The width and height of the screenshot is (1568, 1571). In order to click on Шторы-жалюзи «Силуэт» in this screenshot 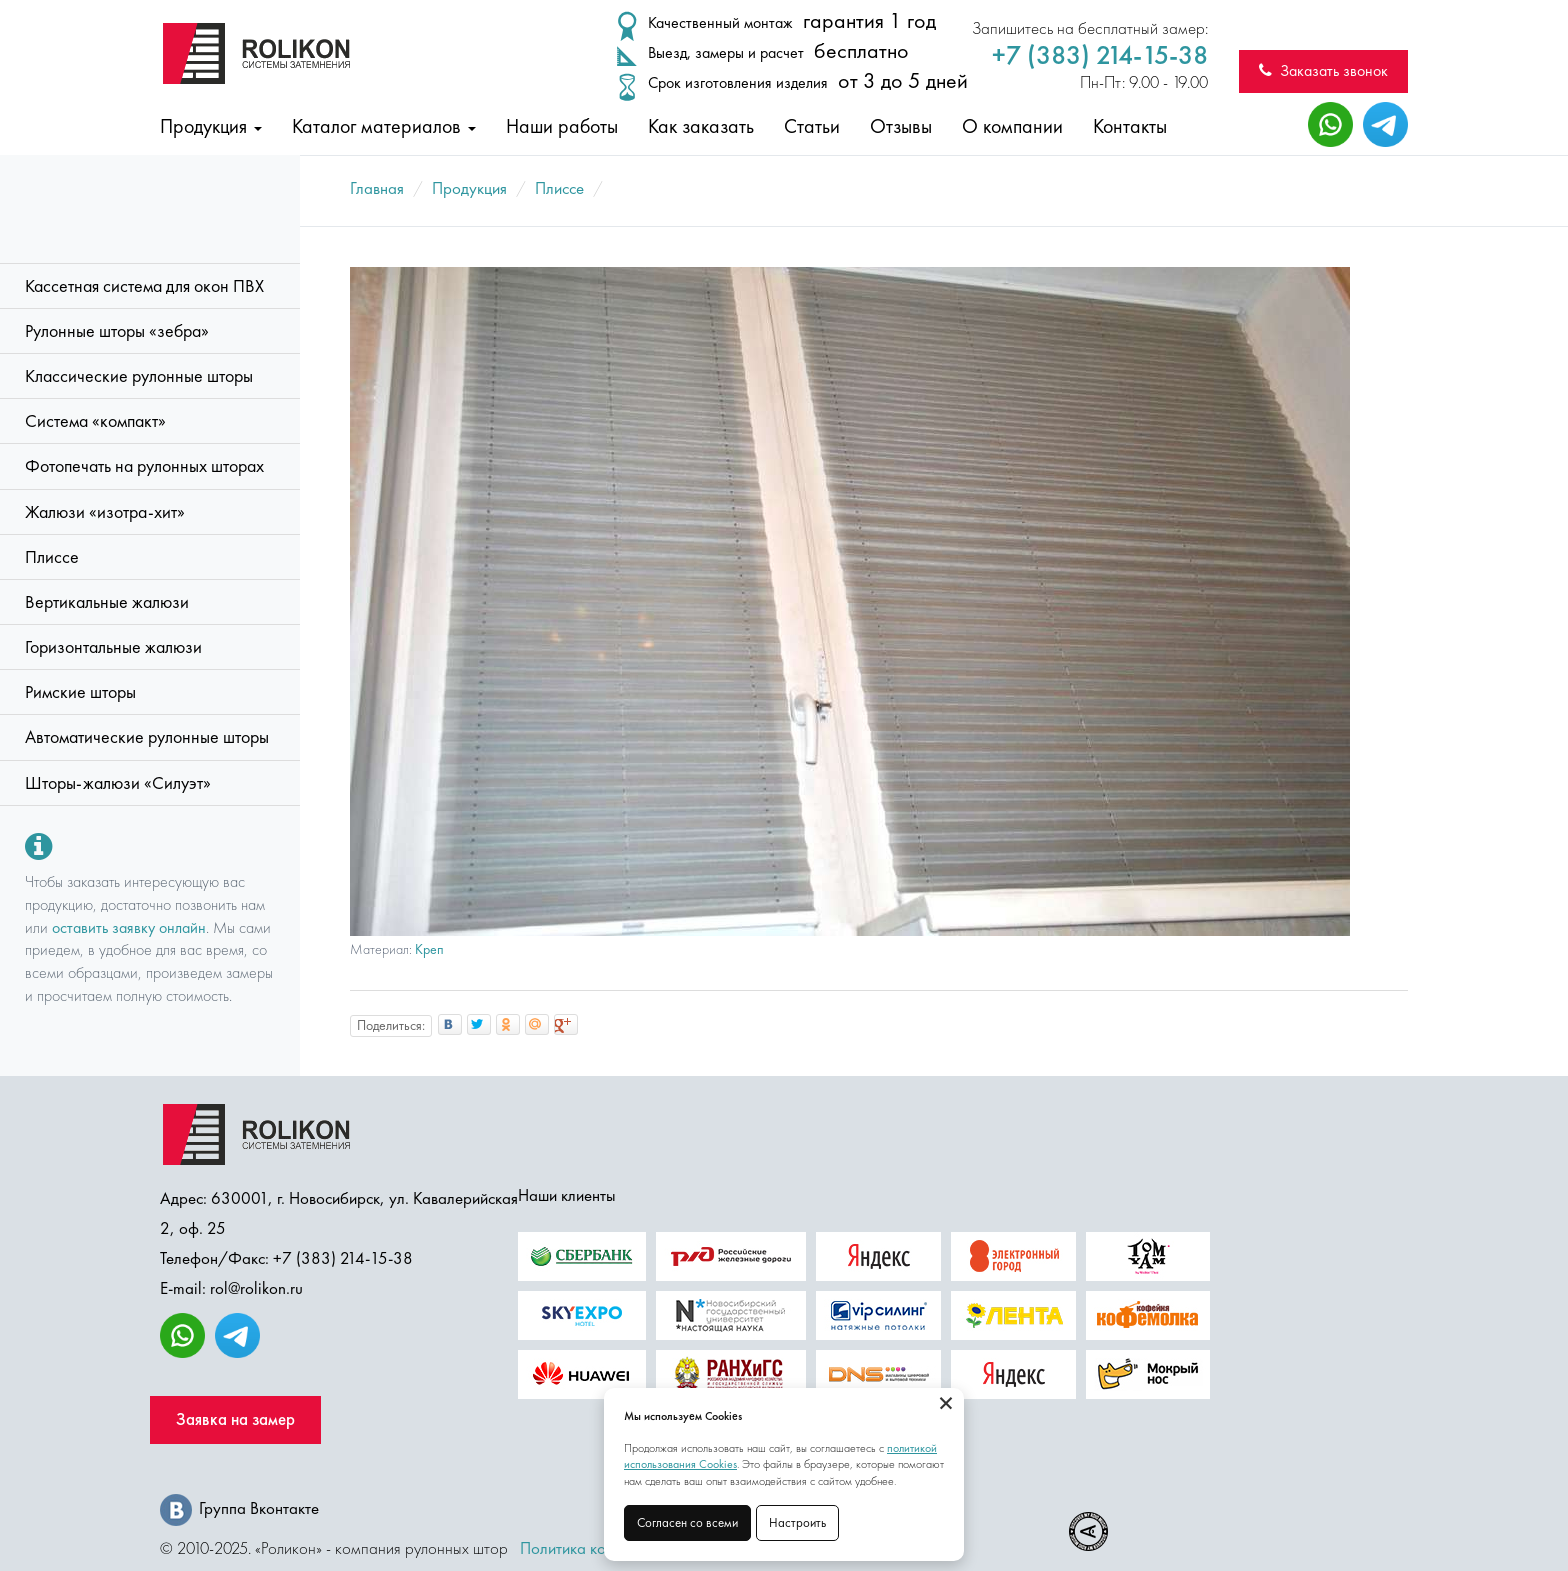, I will do `click(118, 783)`.